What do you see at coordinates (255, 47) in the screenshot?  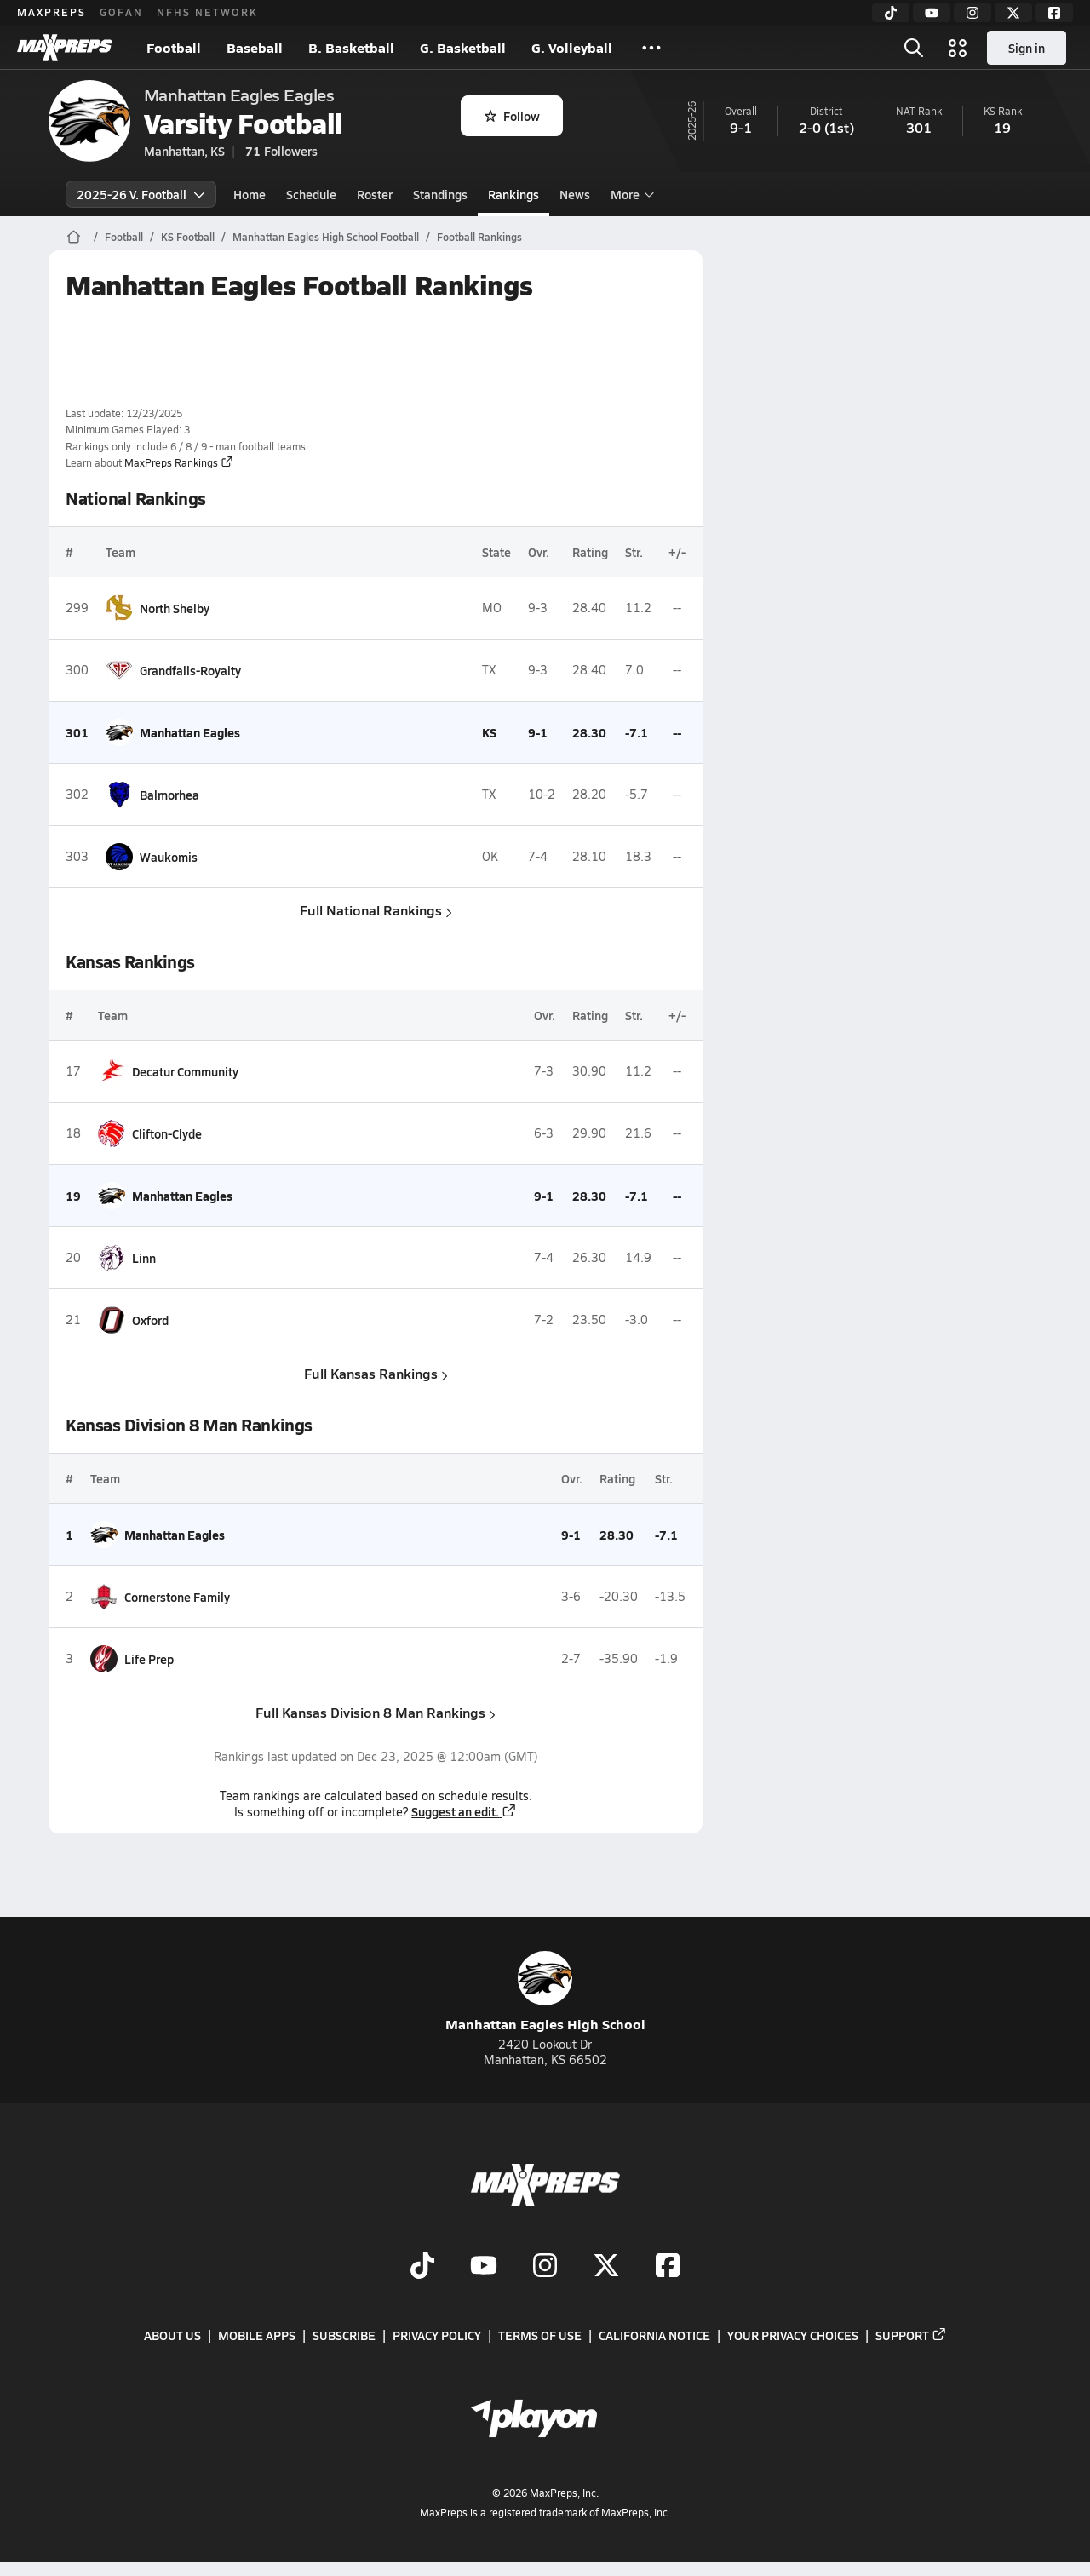 I see `Baseball` at bounding box center [255, 47].